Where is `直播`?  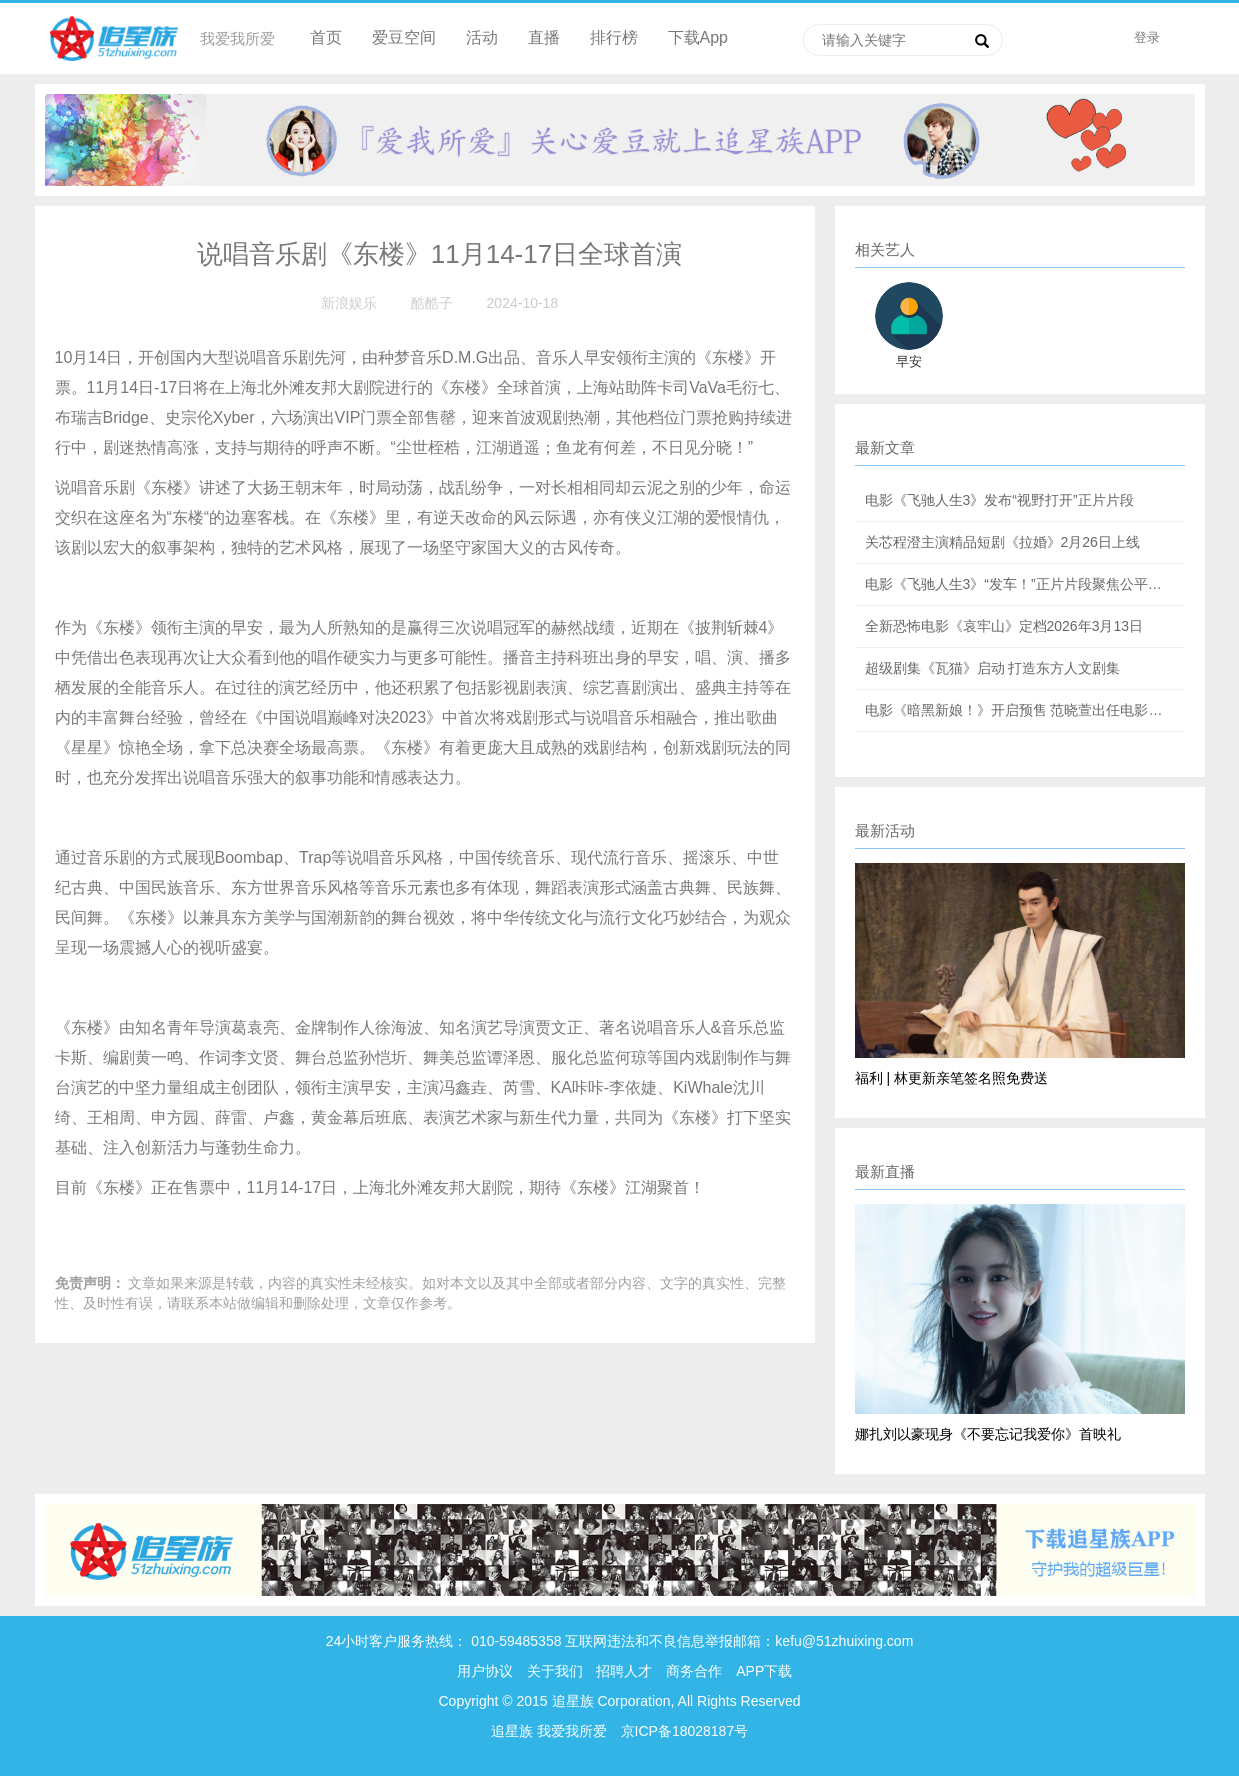 直播 is located at coordinates (544, 37).